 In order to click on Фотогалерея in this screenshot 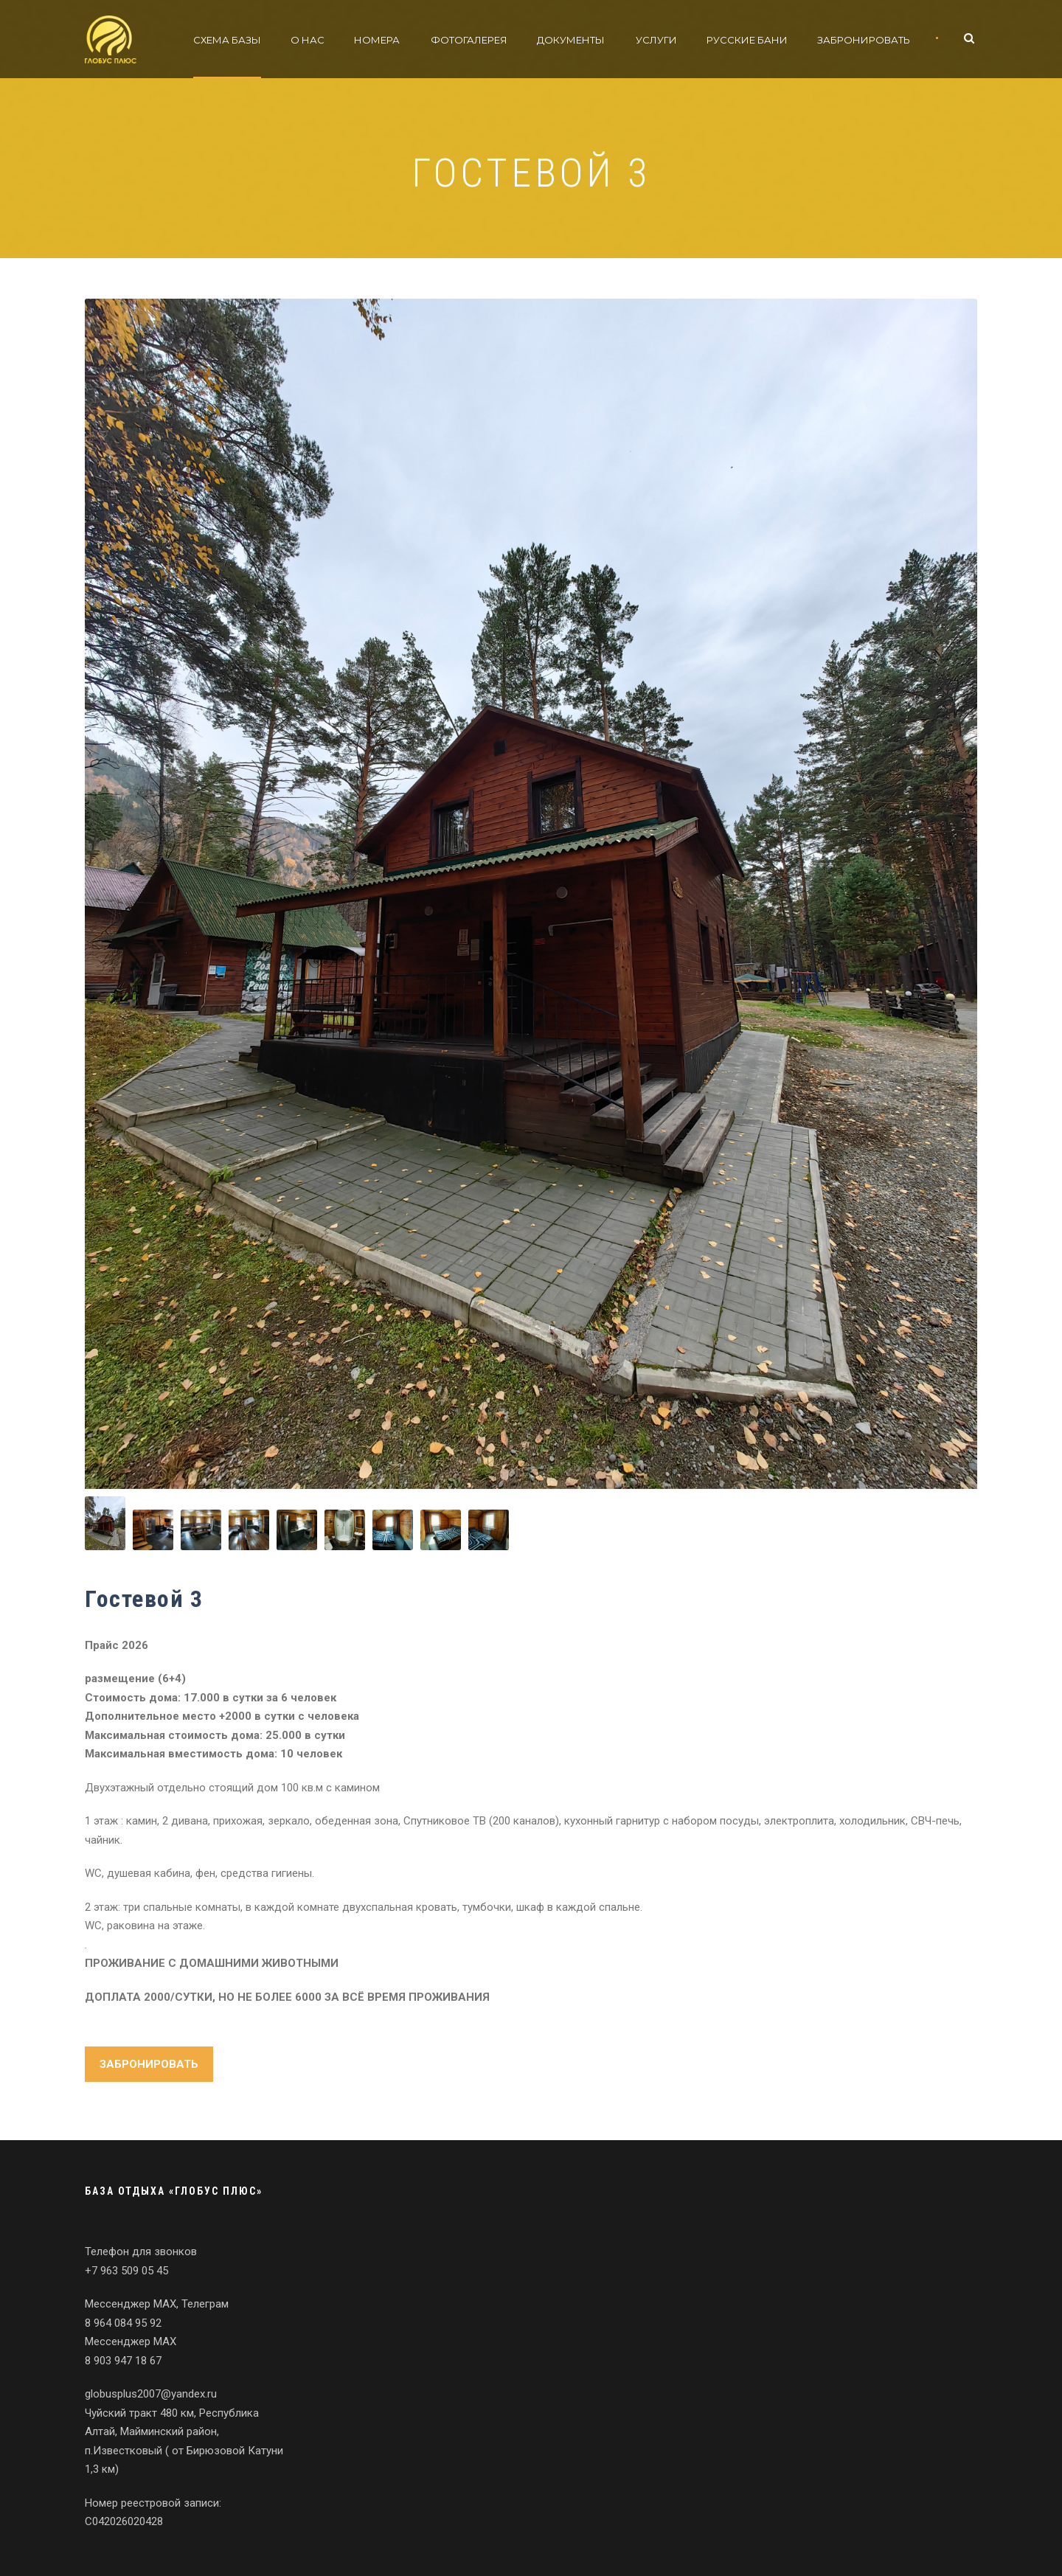, I will do `click(469, 40)`.